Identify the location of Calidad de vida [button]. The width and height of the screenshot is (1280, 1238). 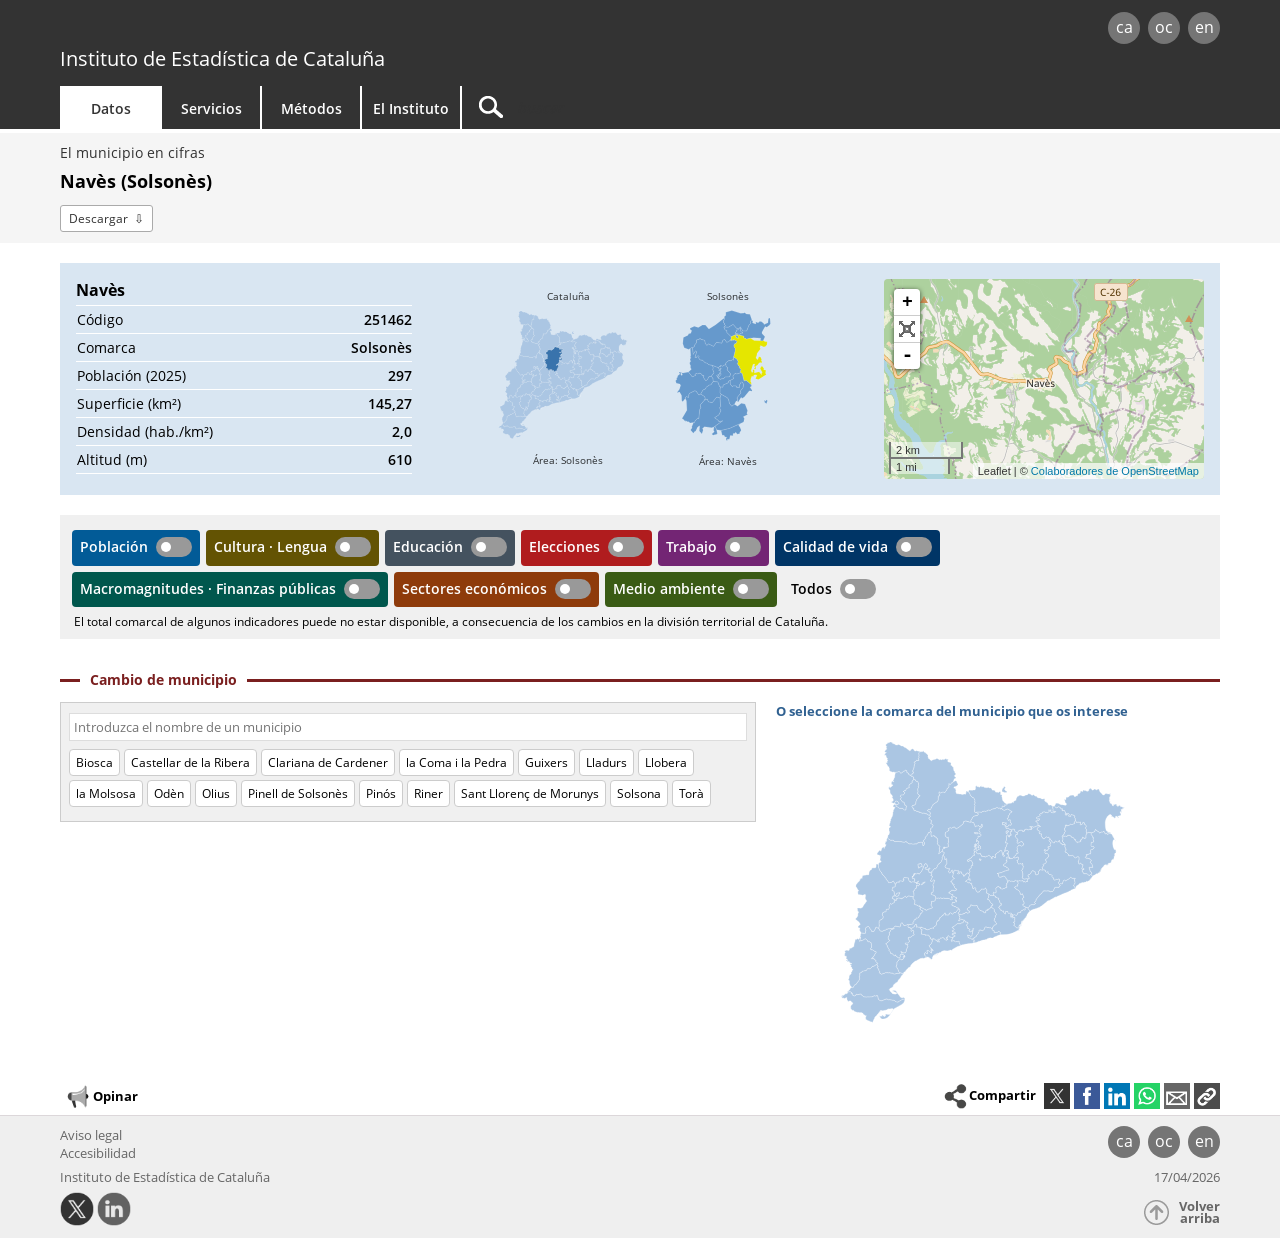
(835, 546).